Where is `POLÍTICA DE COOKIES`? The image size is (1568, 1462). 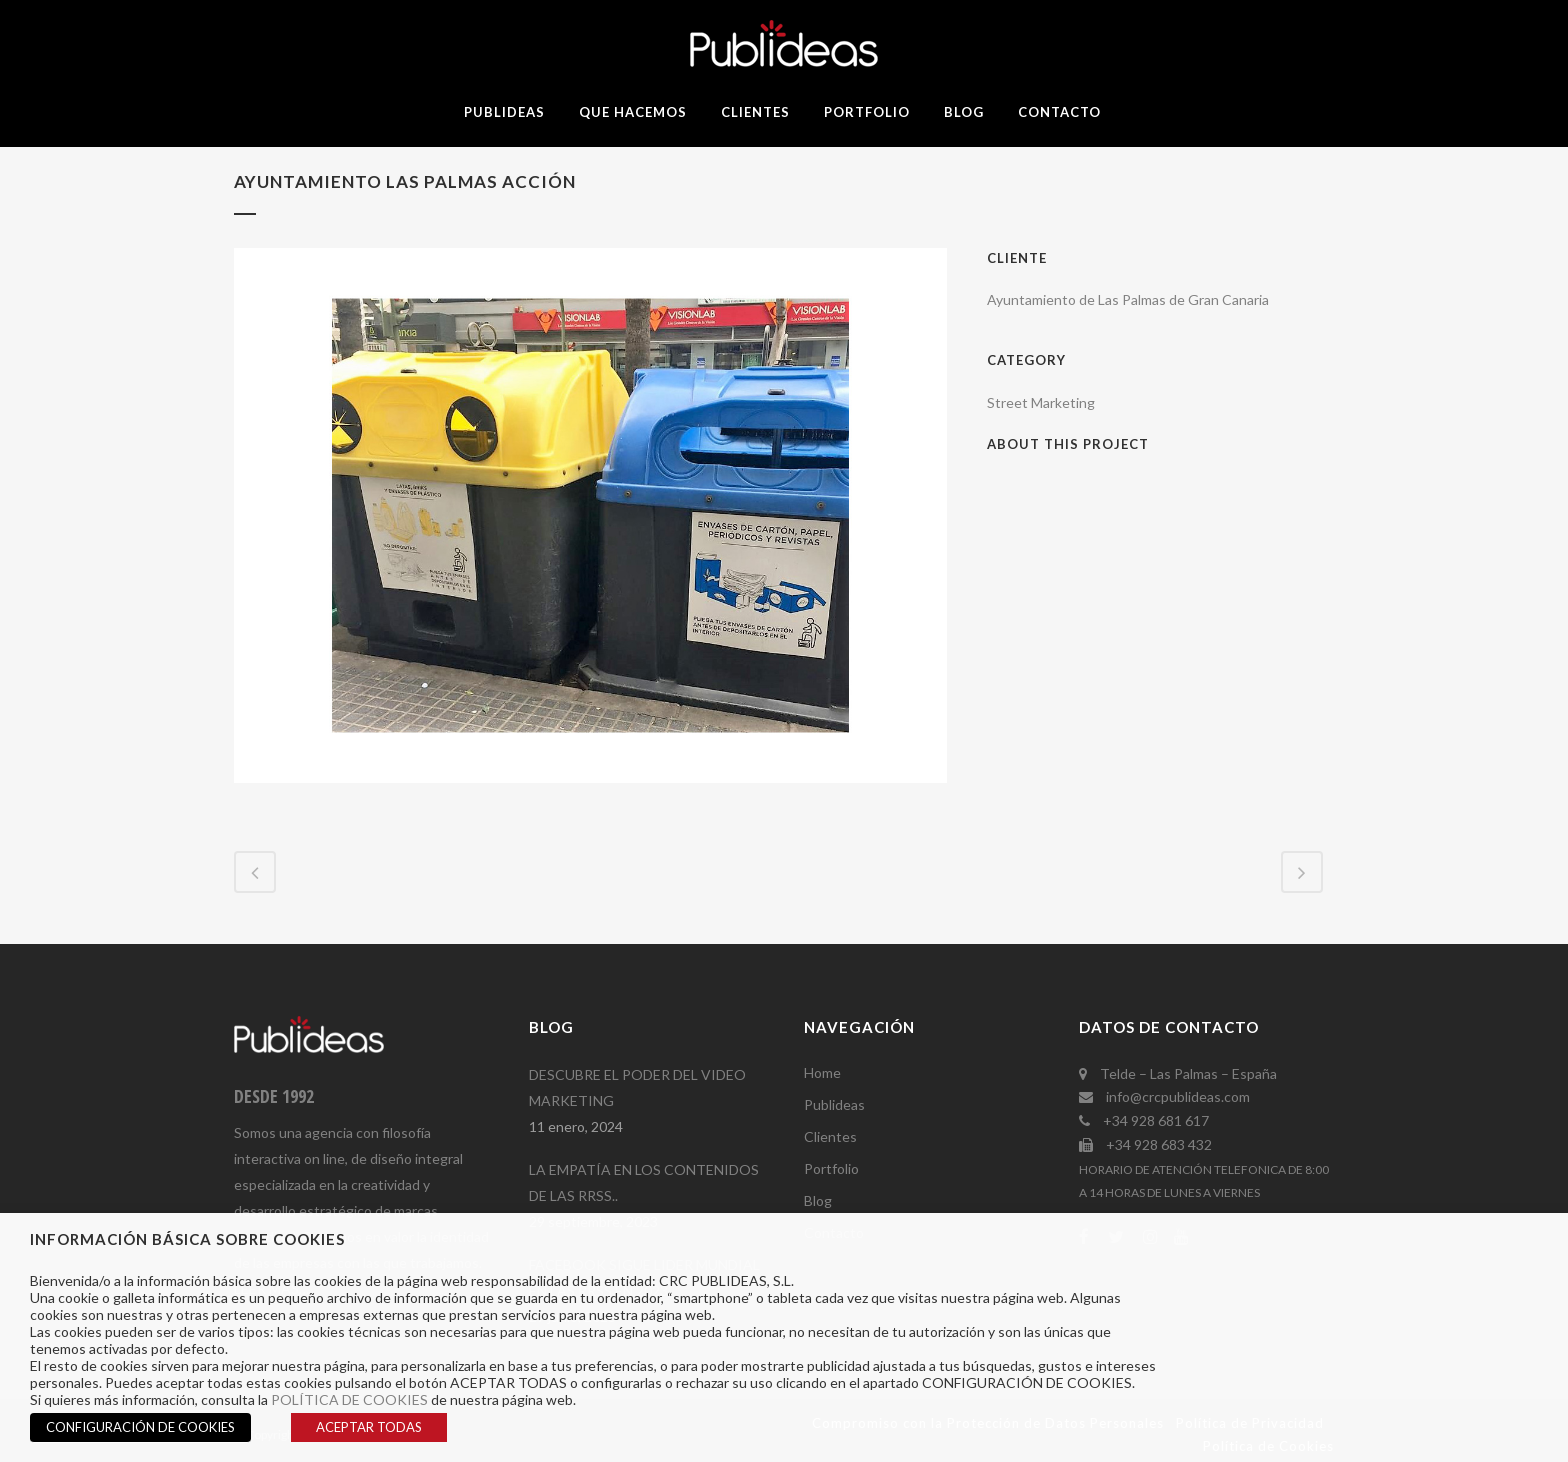
POLÍTICA DE COOKIES is located at coordinates (349, 1399).